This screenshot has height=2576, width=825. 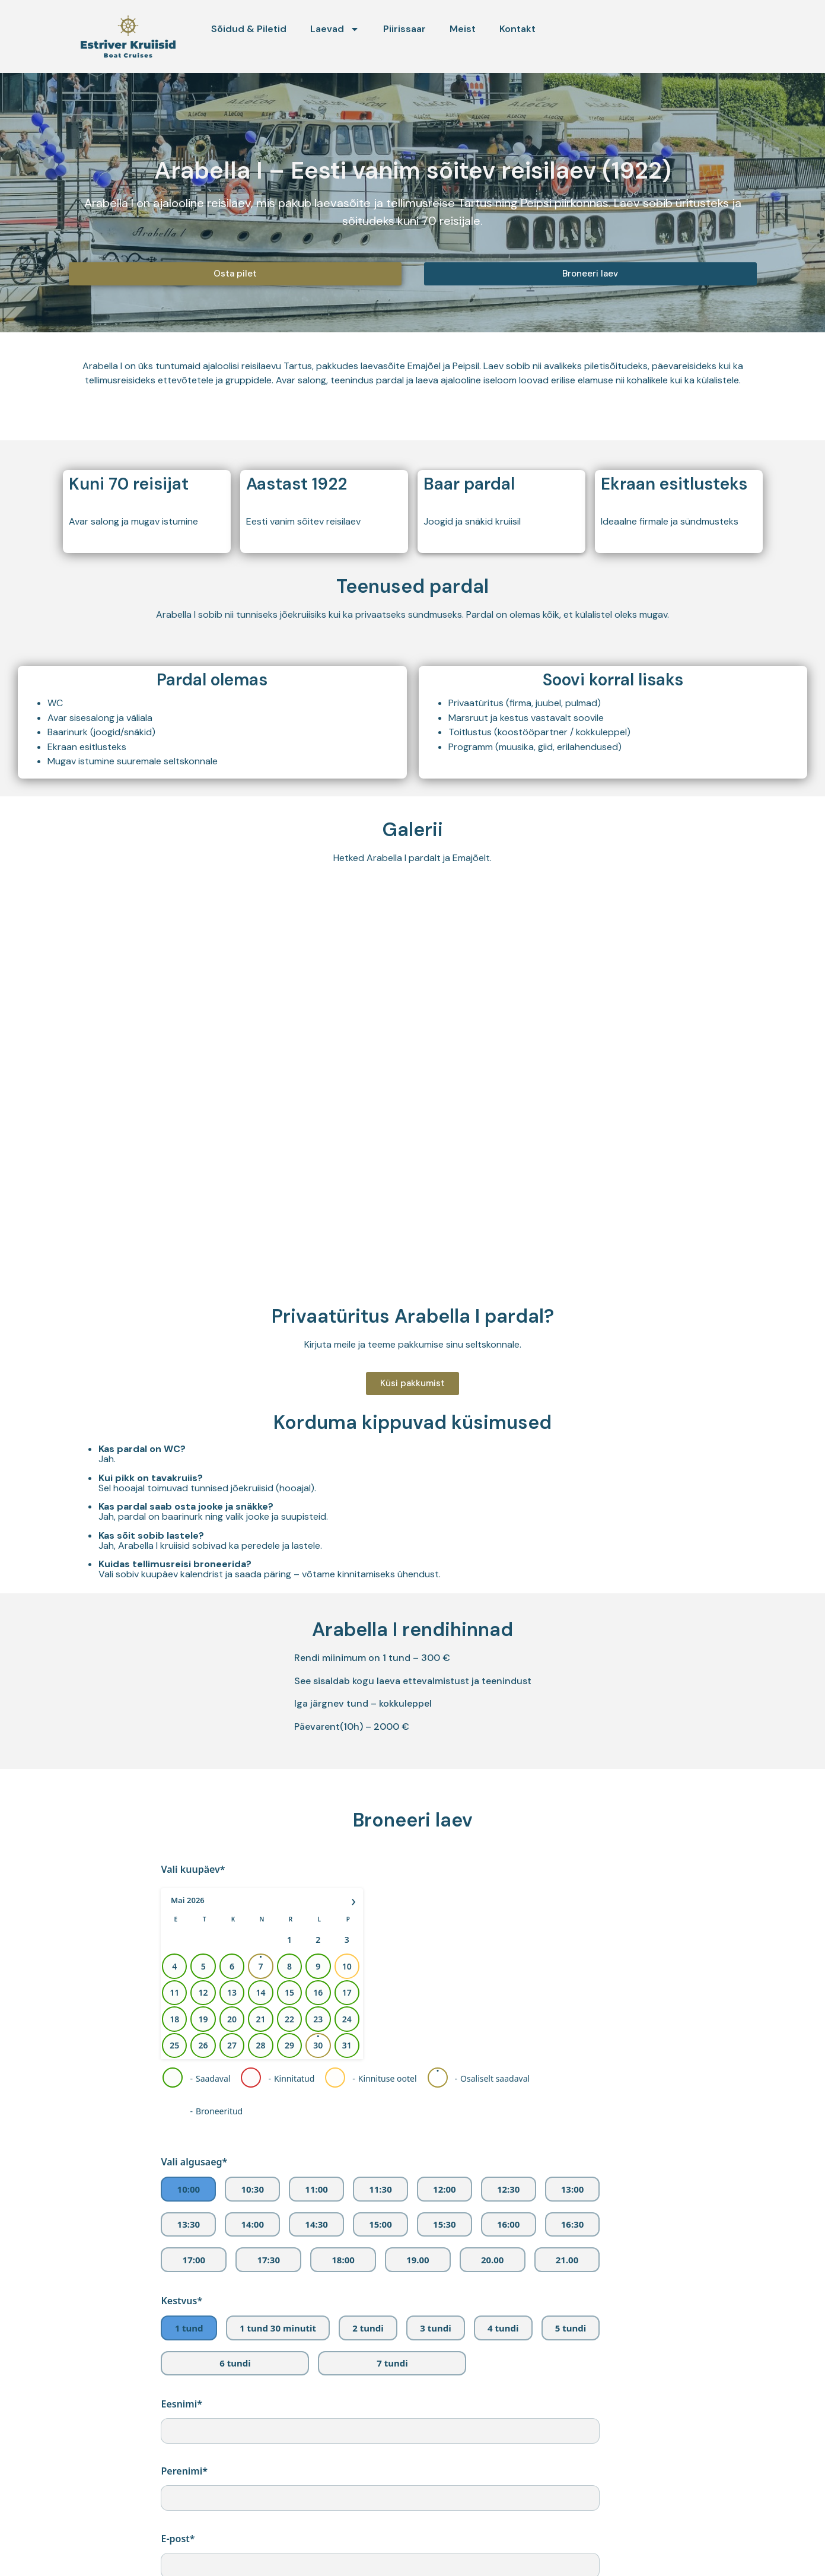 What do you see at coordinates (261, 2045) in the screenshot?
I see `28` at bounding box center [261, 2045].